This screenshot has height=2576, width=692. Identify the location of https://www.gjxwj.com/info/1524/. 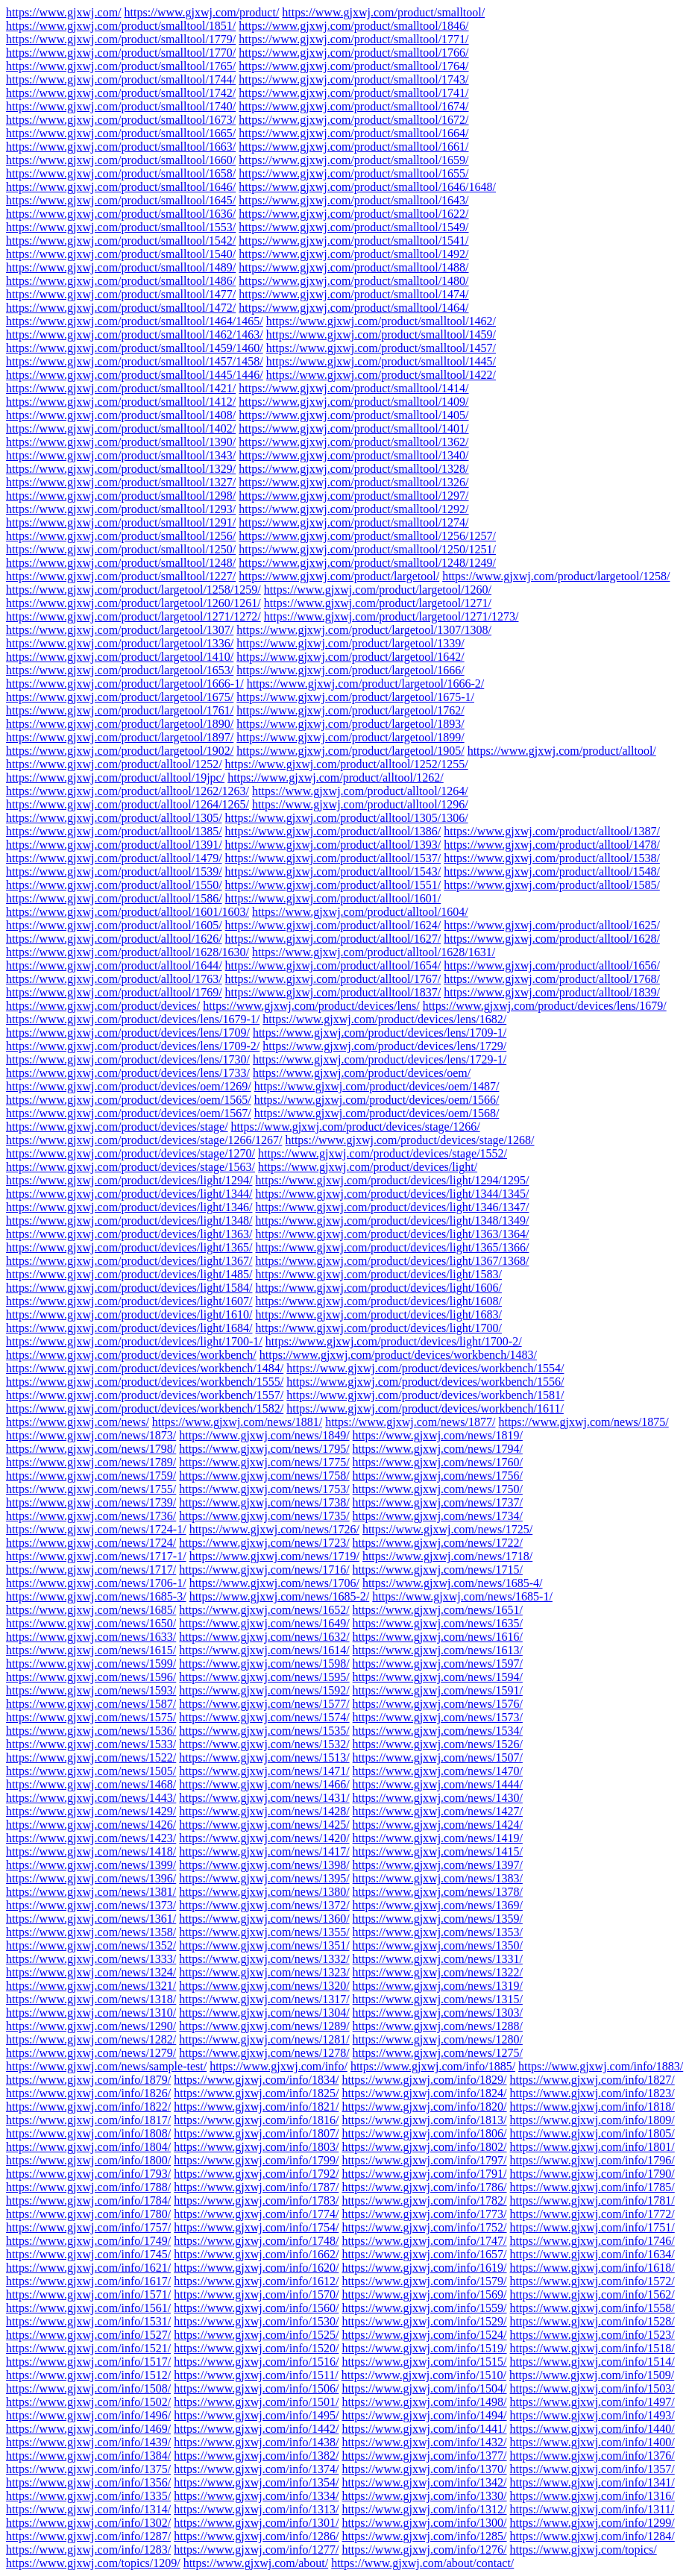
(424, 2334).